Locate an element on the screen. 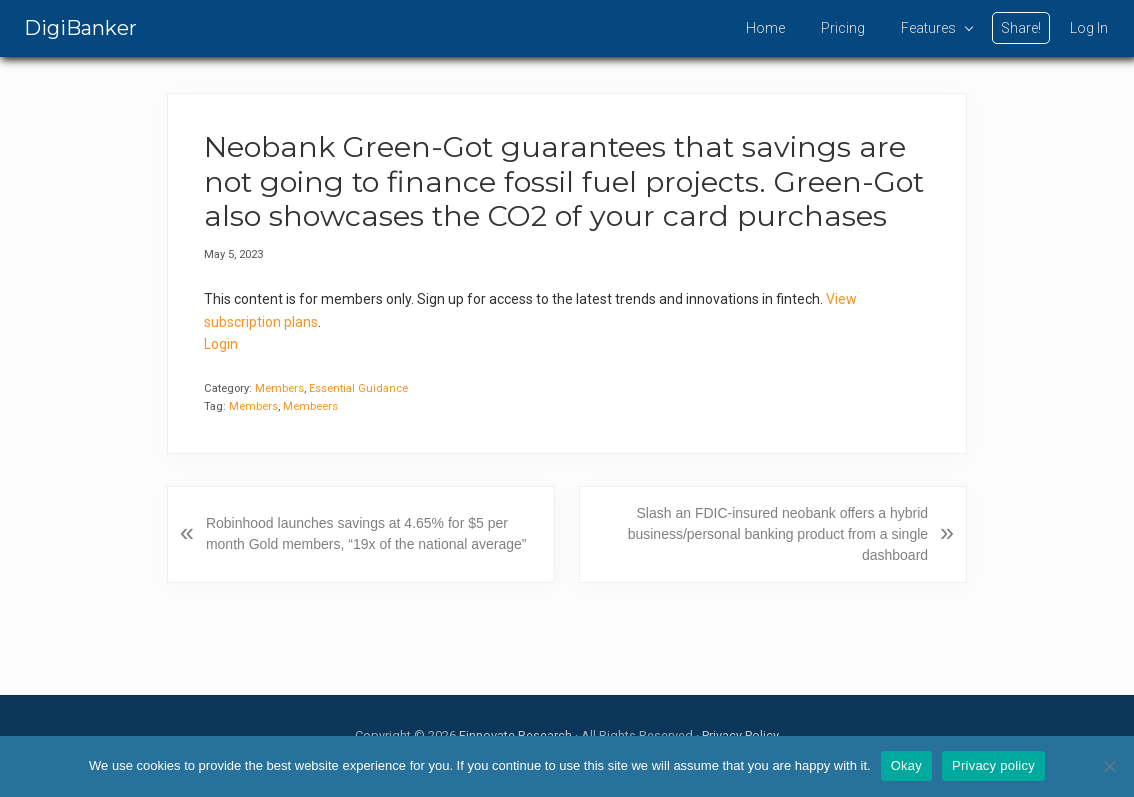 This screenshot has height=797, width=1134. Members is located at coordinates (279, 388).